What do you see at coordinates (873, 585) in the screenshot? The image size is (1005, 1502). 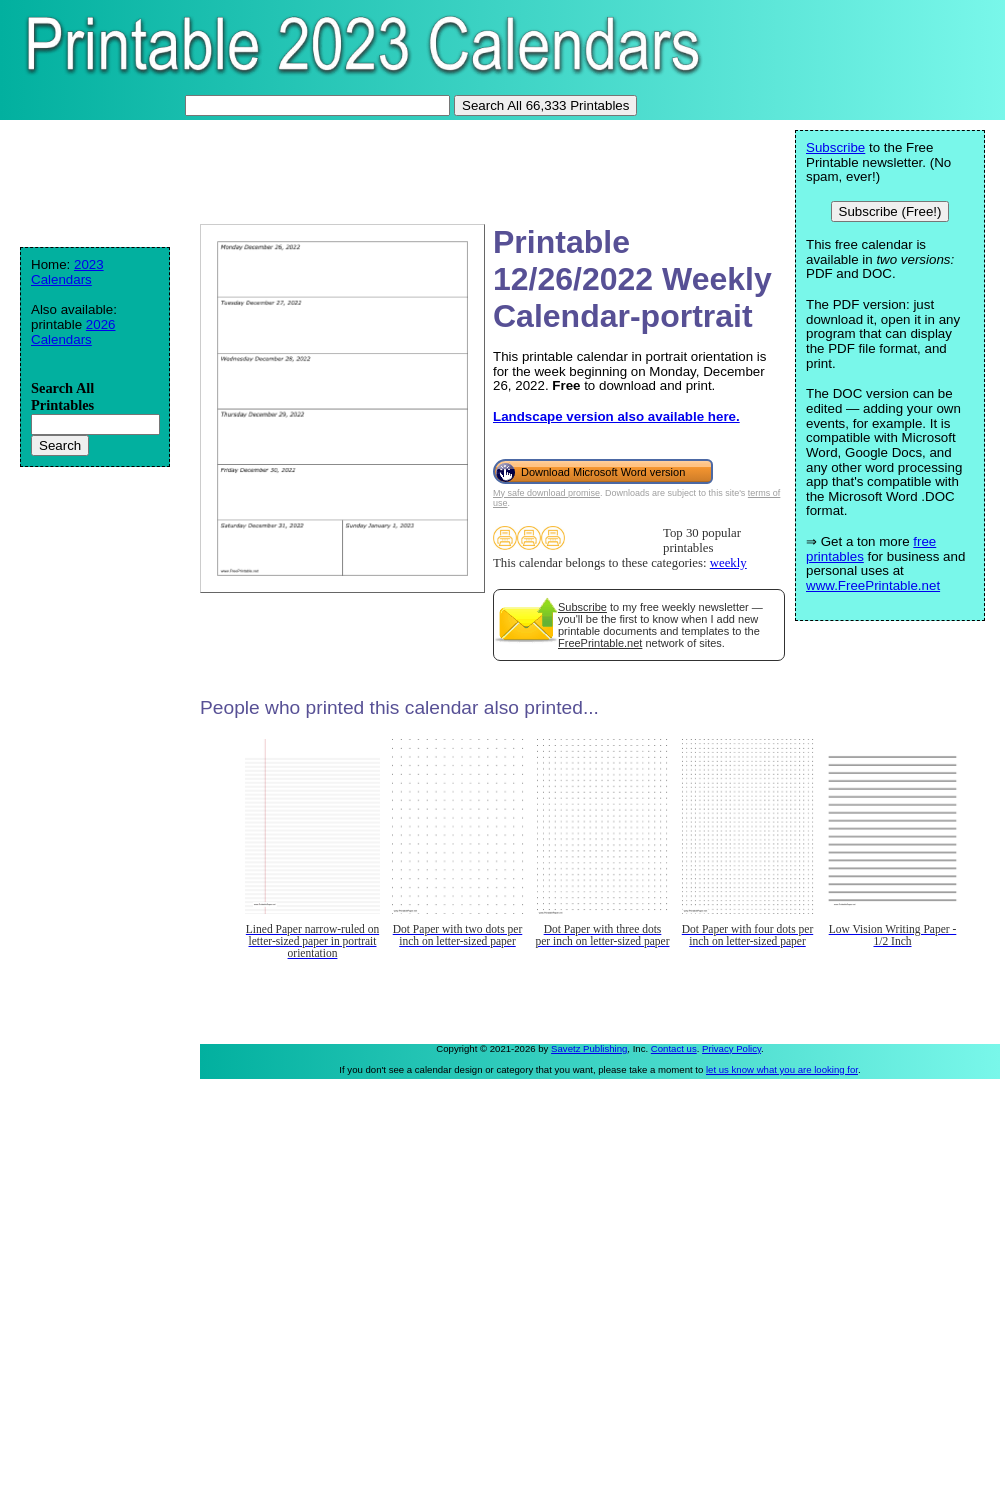 I see `www.FreePrintable.net` at bounding box center [873, 585].